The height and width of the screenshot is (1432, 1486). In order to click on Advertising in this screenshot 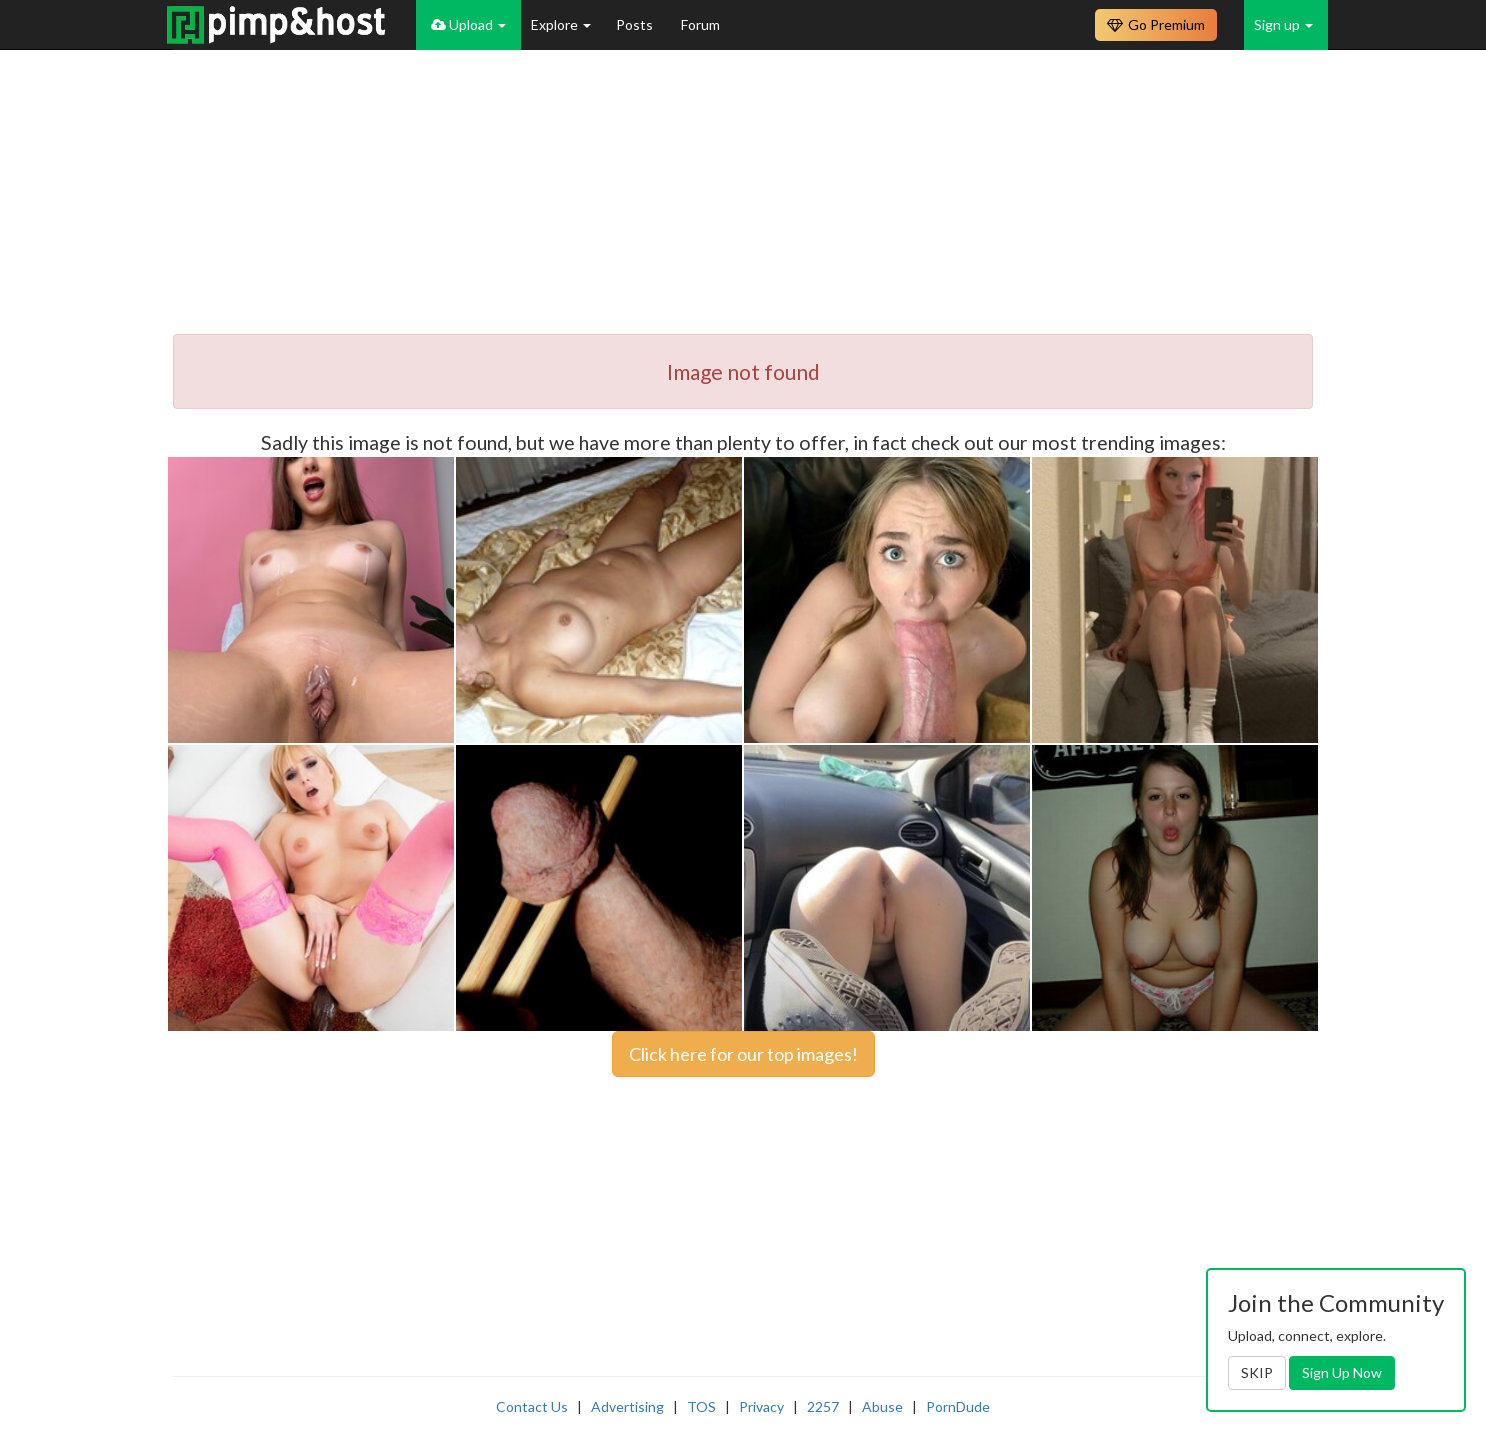, I will do `click(627, 1406)`.